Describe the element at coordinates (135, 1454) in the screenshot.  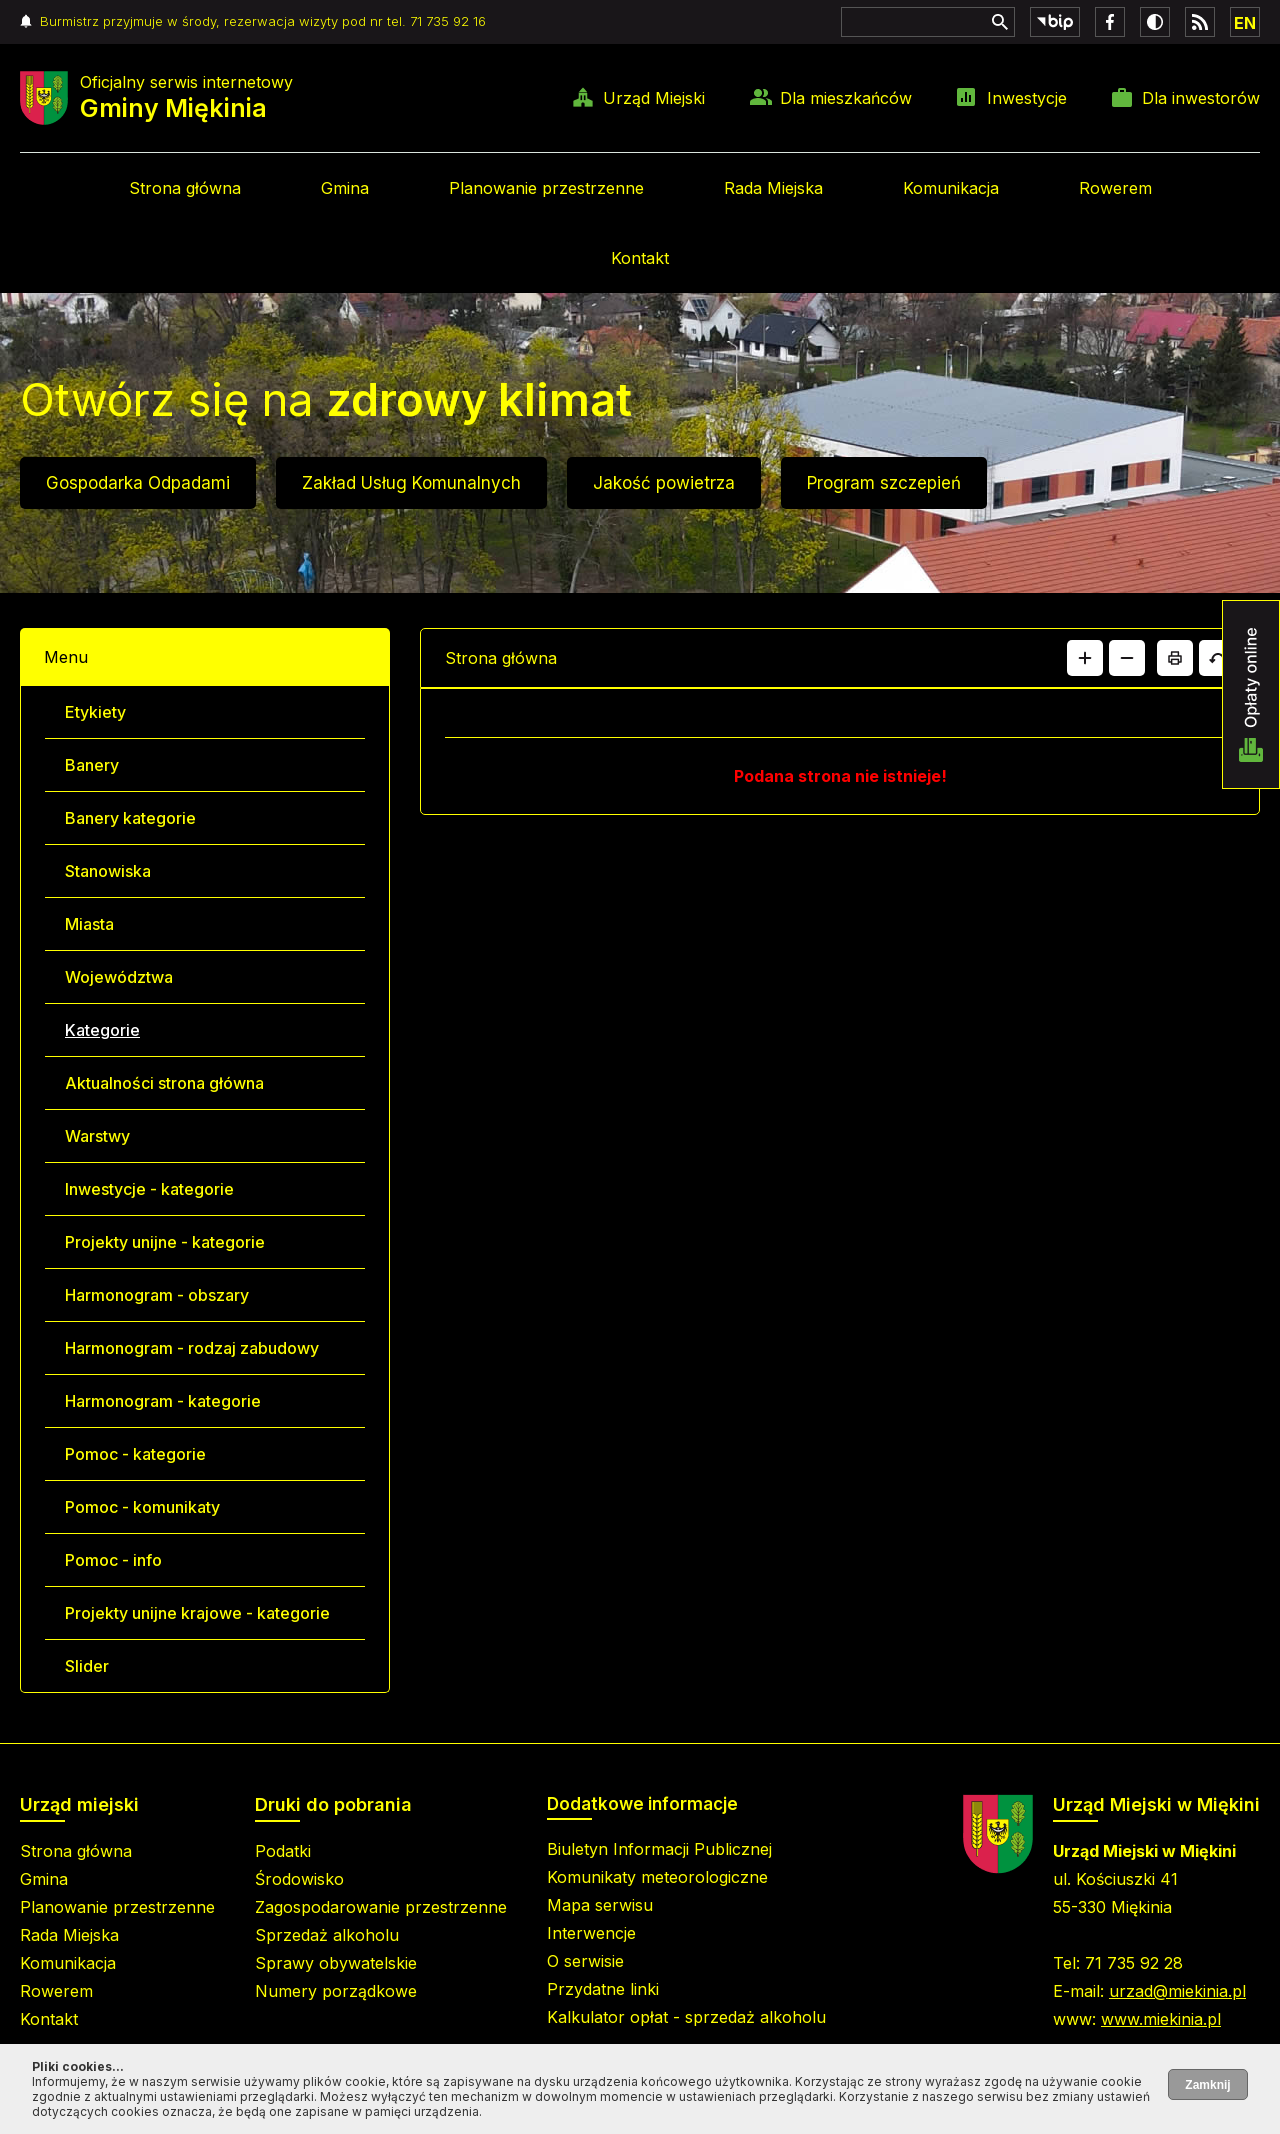
I see `Pomoc - kategorie` at that location.